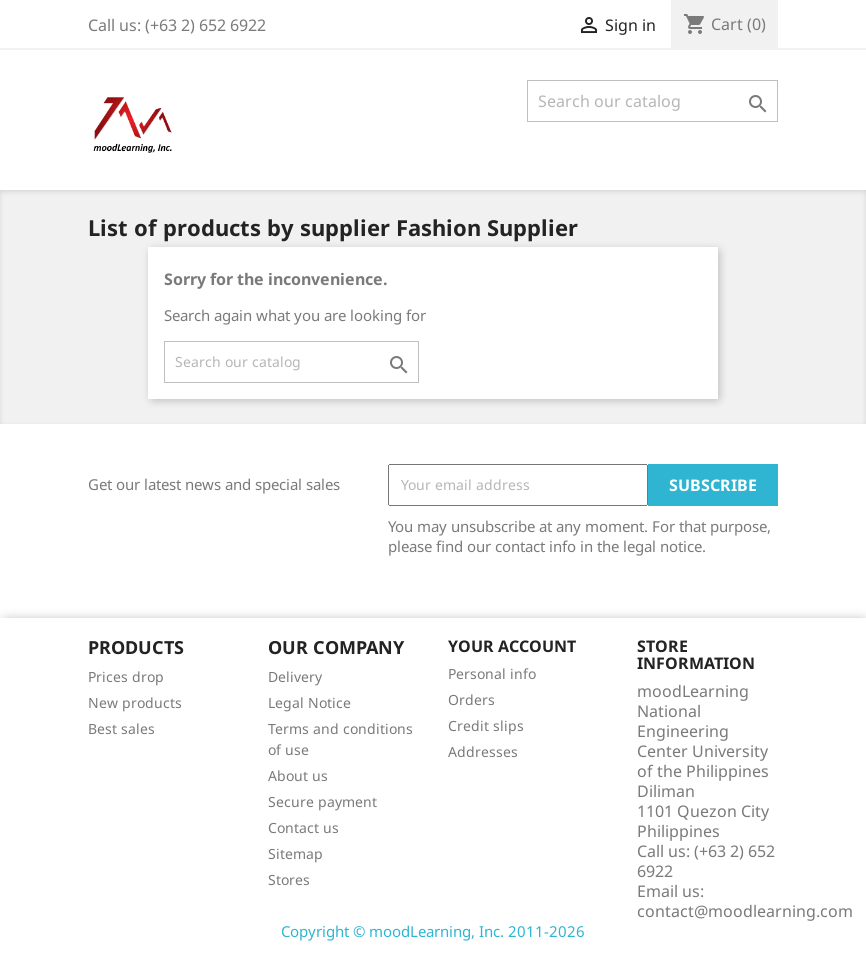  I want to click on Legal Notice, so click(309, 702).